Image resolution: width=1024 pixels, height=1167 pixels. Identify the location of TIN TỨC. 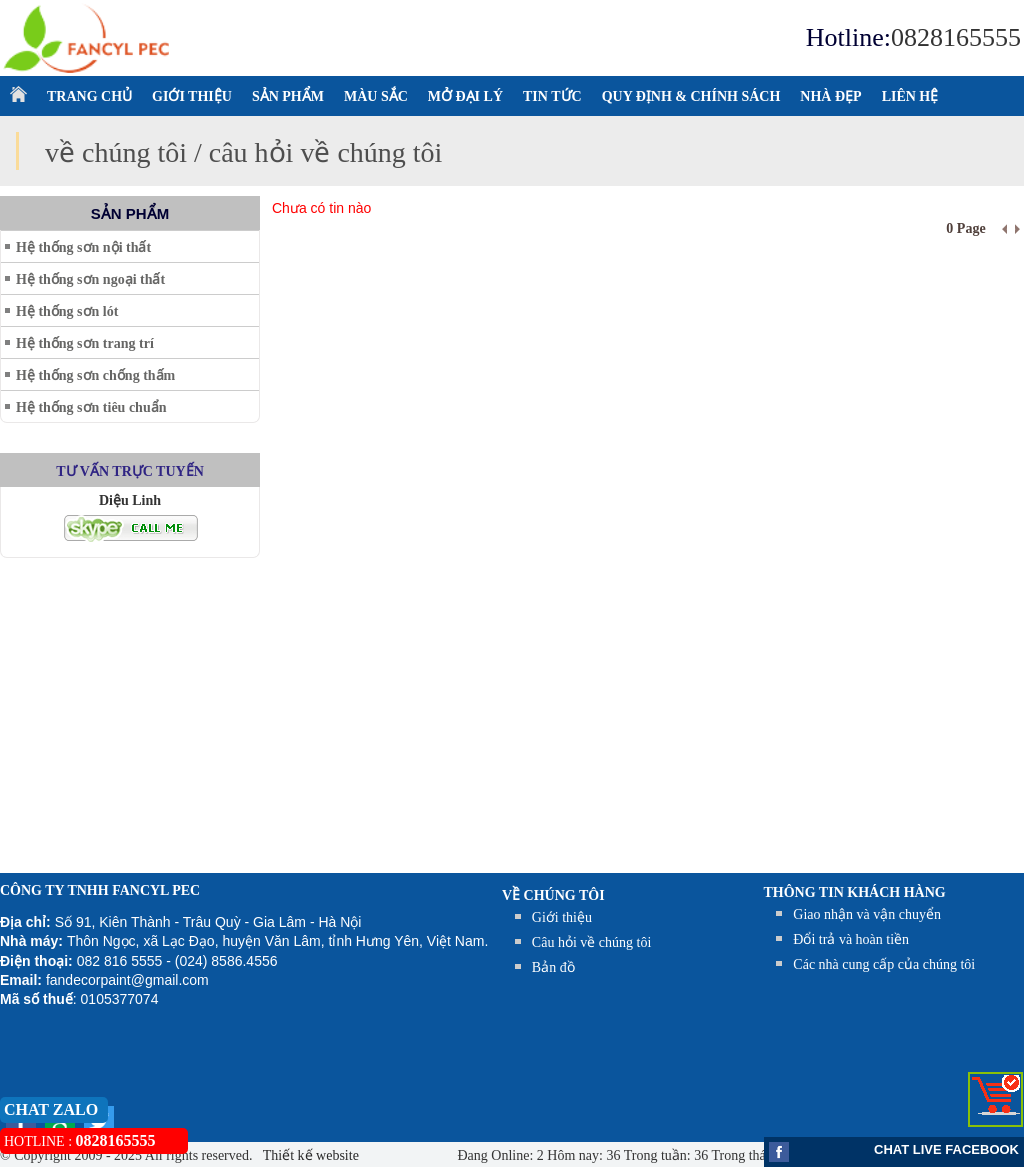
(552, 96).